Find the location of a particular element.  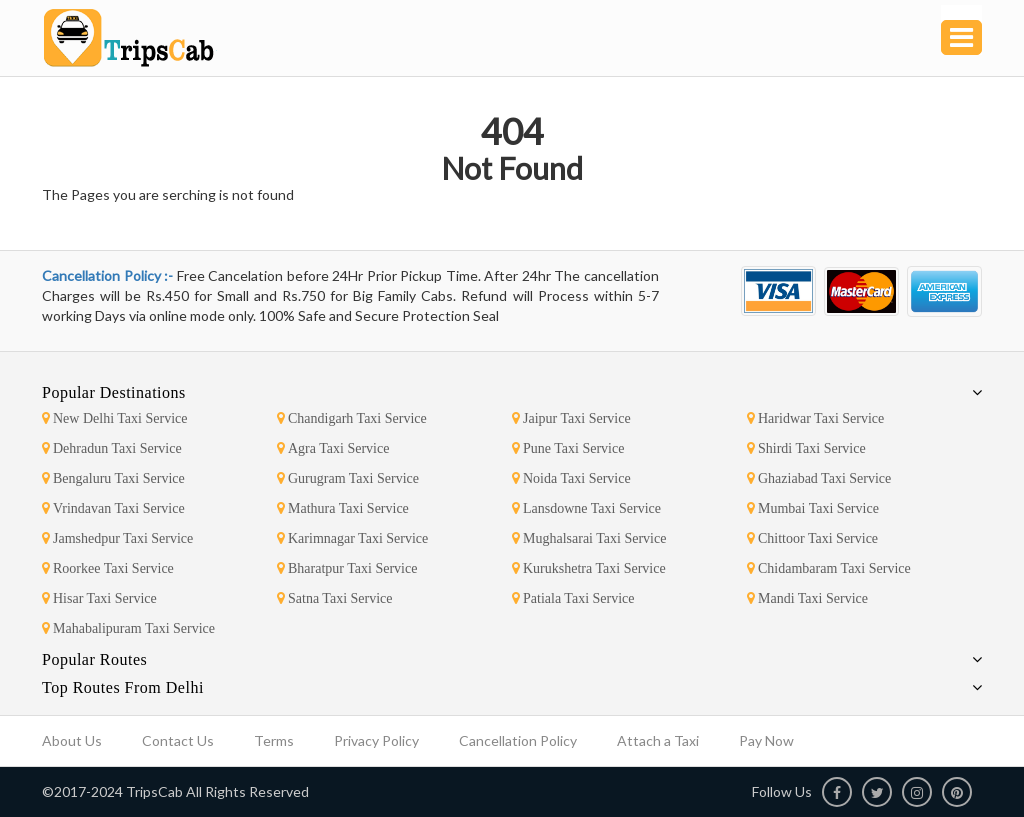

Agra Taxi Service is located at coordinates (333, 448).